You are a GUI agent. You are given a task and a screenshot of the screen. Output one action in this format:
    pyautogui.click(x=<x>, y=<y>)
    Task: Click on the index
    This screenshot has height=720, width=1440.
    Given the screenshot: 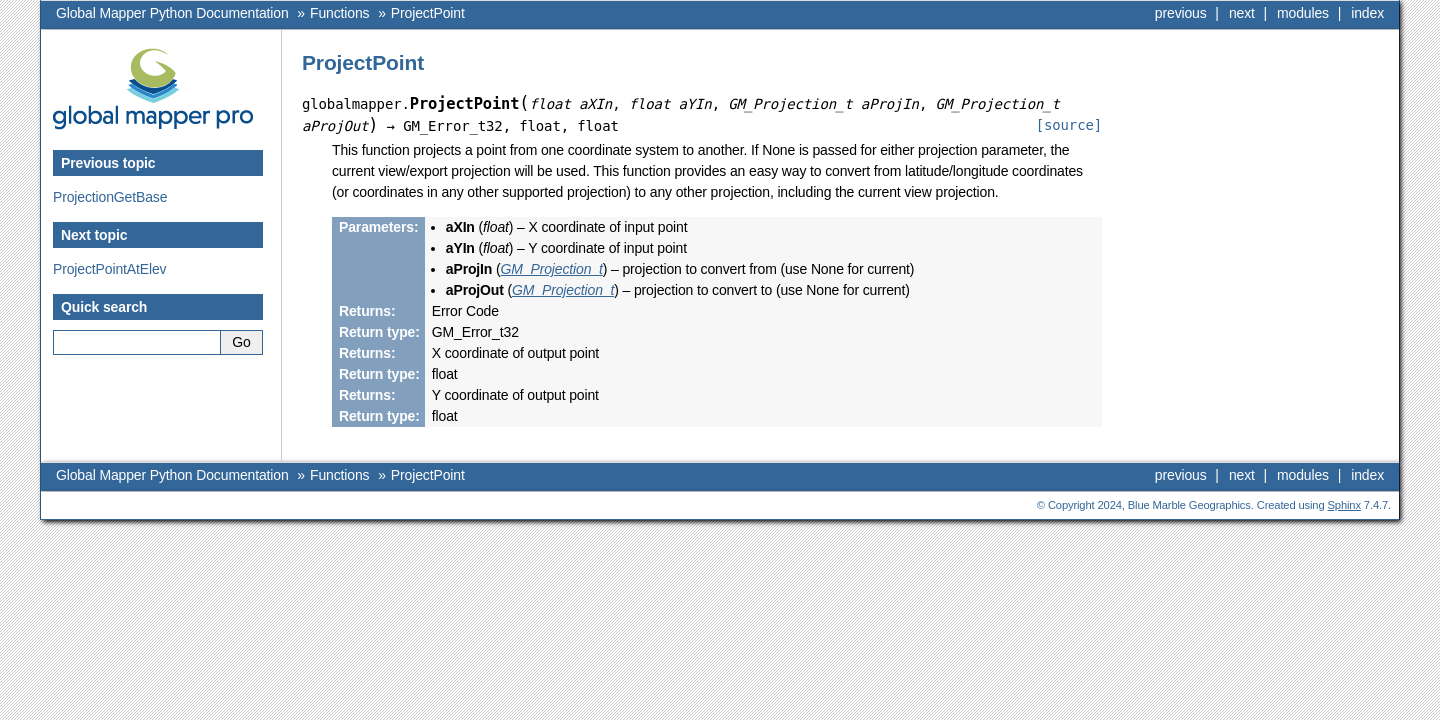 What is the action you would take?
    pyautogui.click(x=1367, y=13)
    